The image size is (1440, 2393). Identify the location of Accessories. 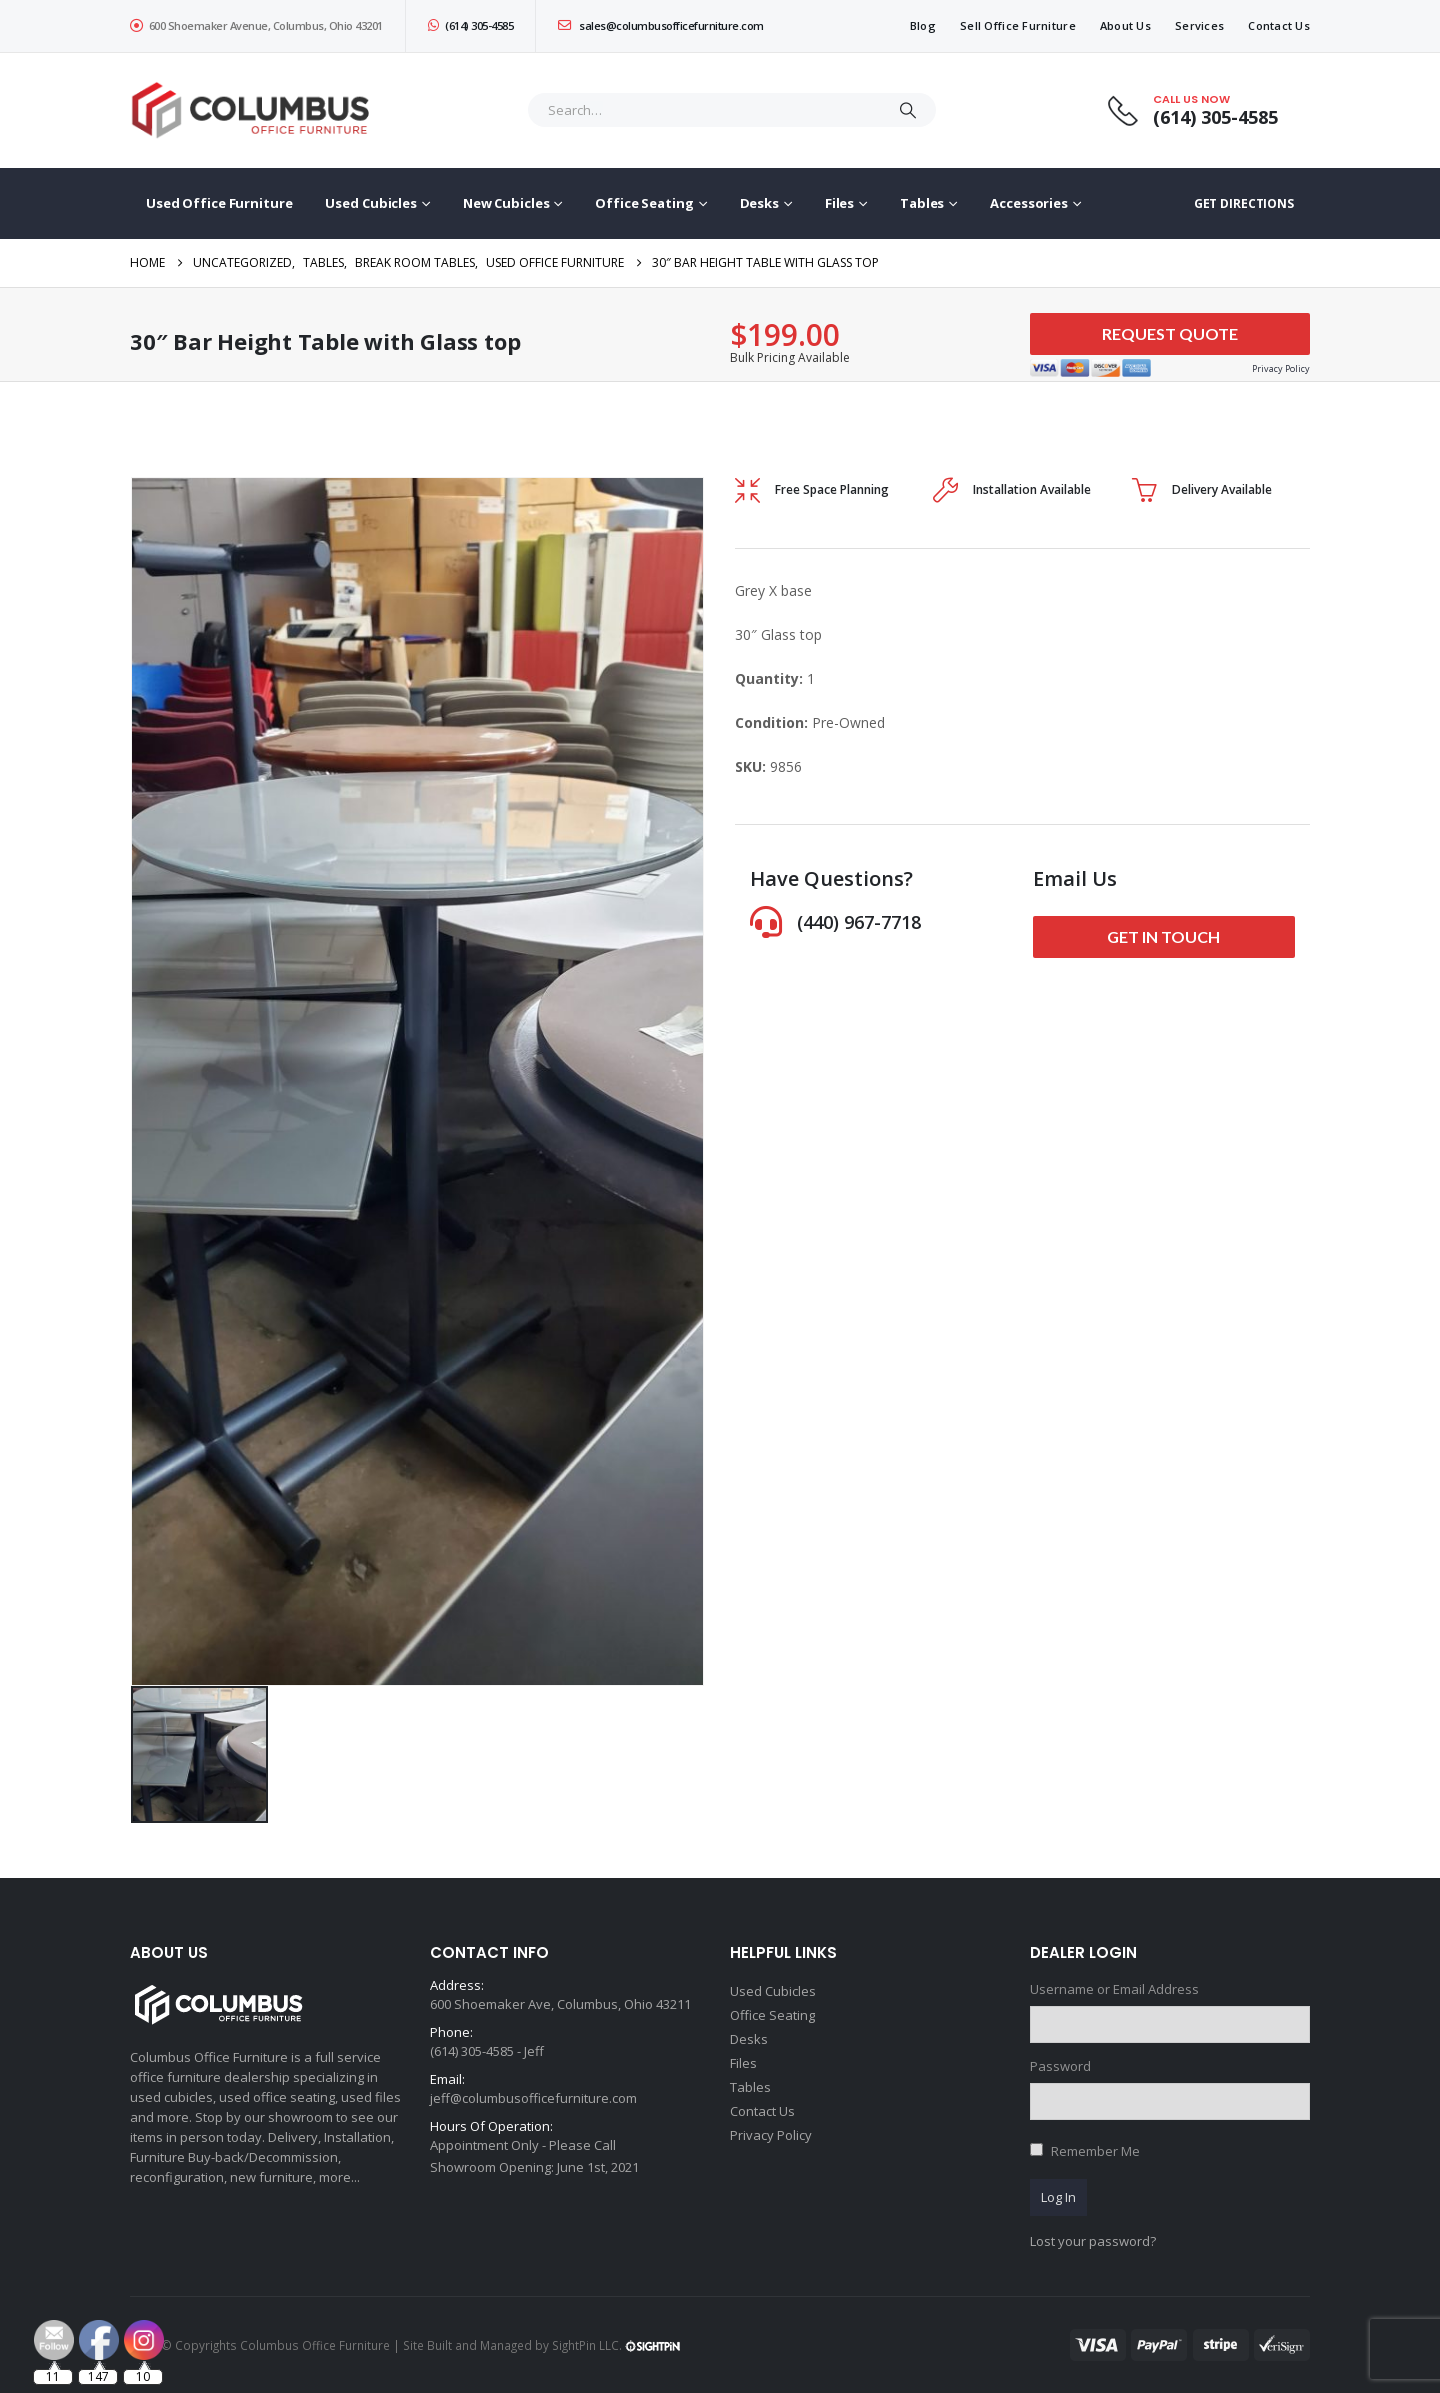
(1029, 203).